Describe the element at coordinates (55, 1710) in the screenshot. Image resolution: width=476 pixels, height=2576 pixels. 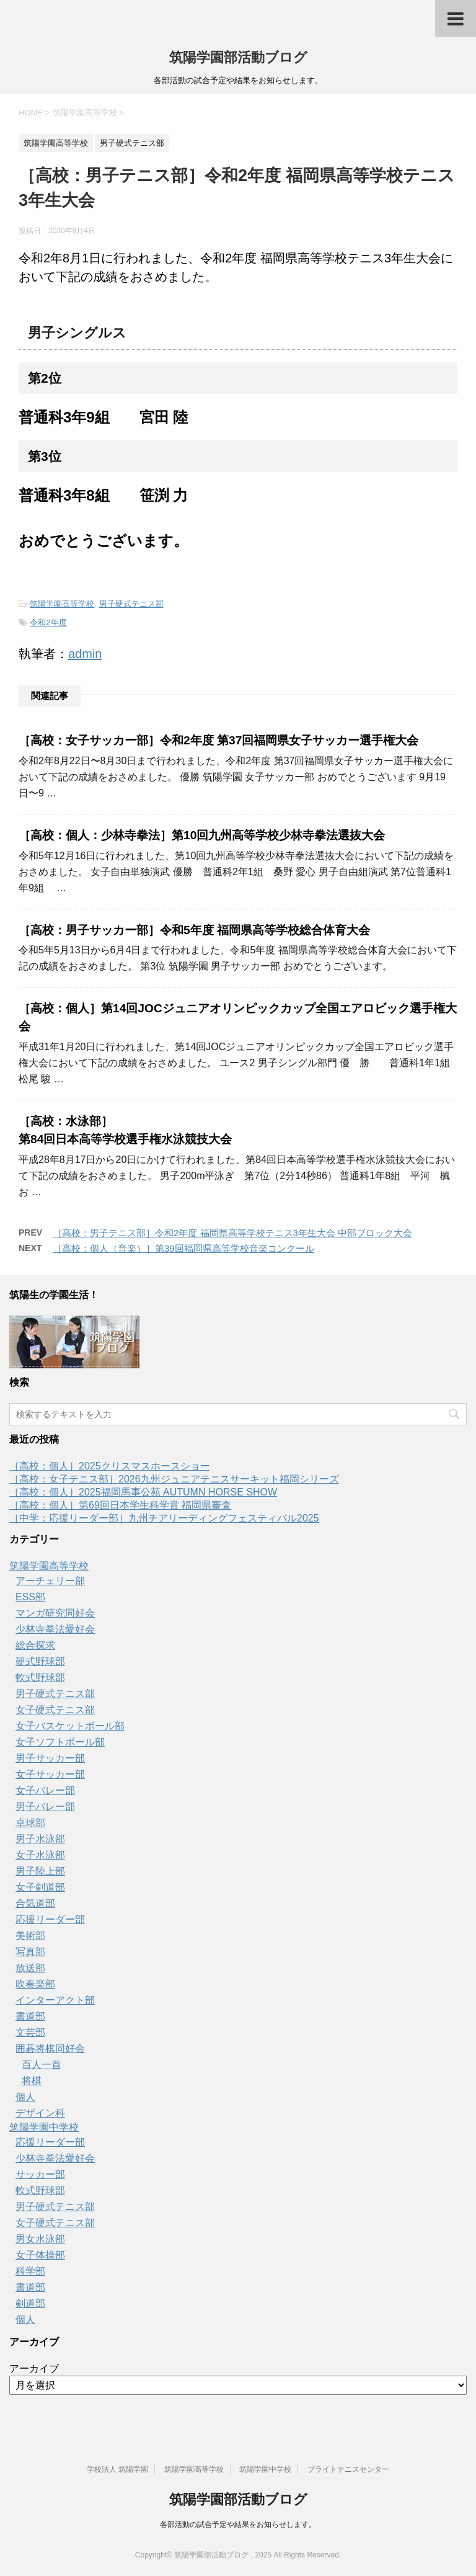
I see `女子硬式テニス部` at that location.